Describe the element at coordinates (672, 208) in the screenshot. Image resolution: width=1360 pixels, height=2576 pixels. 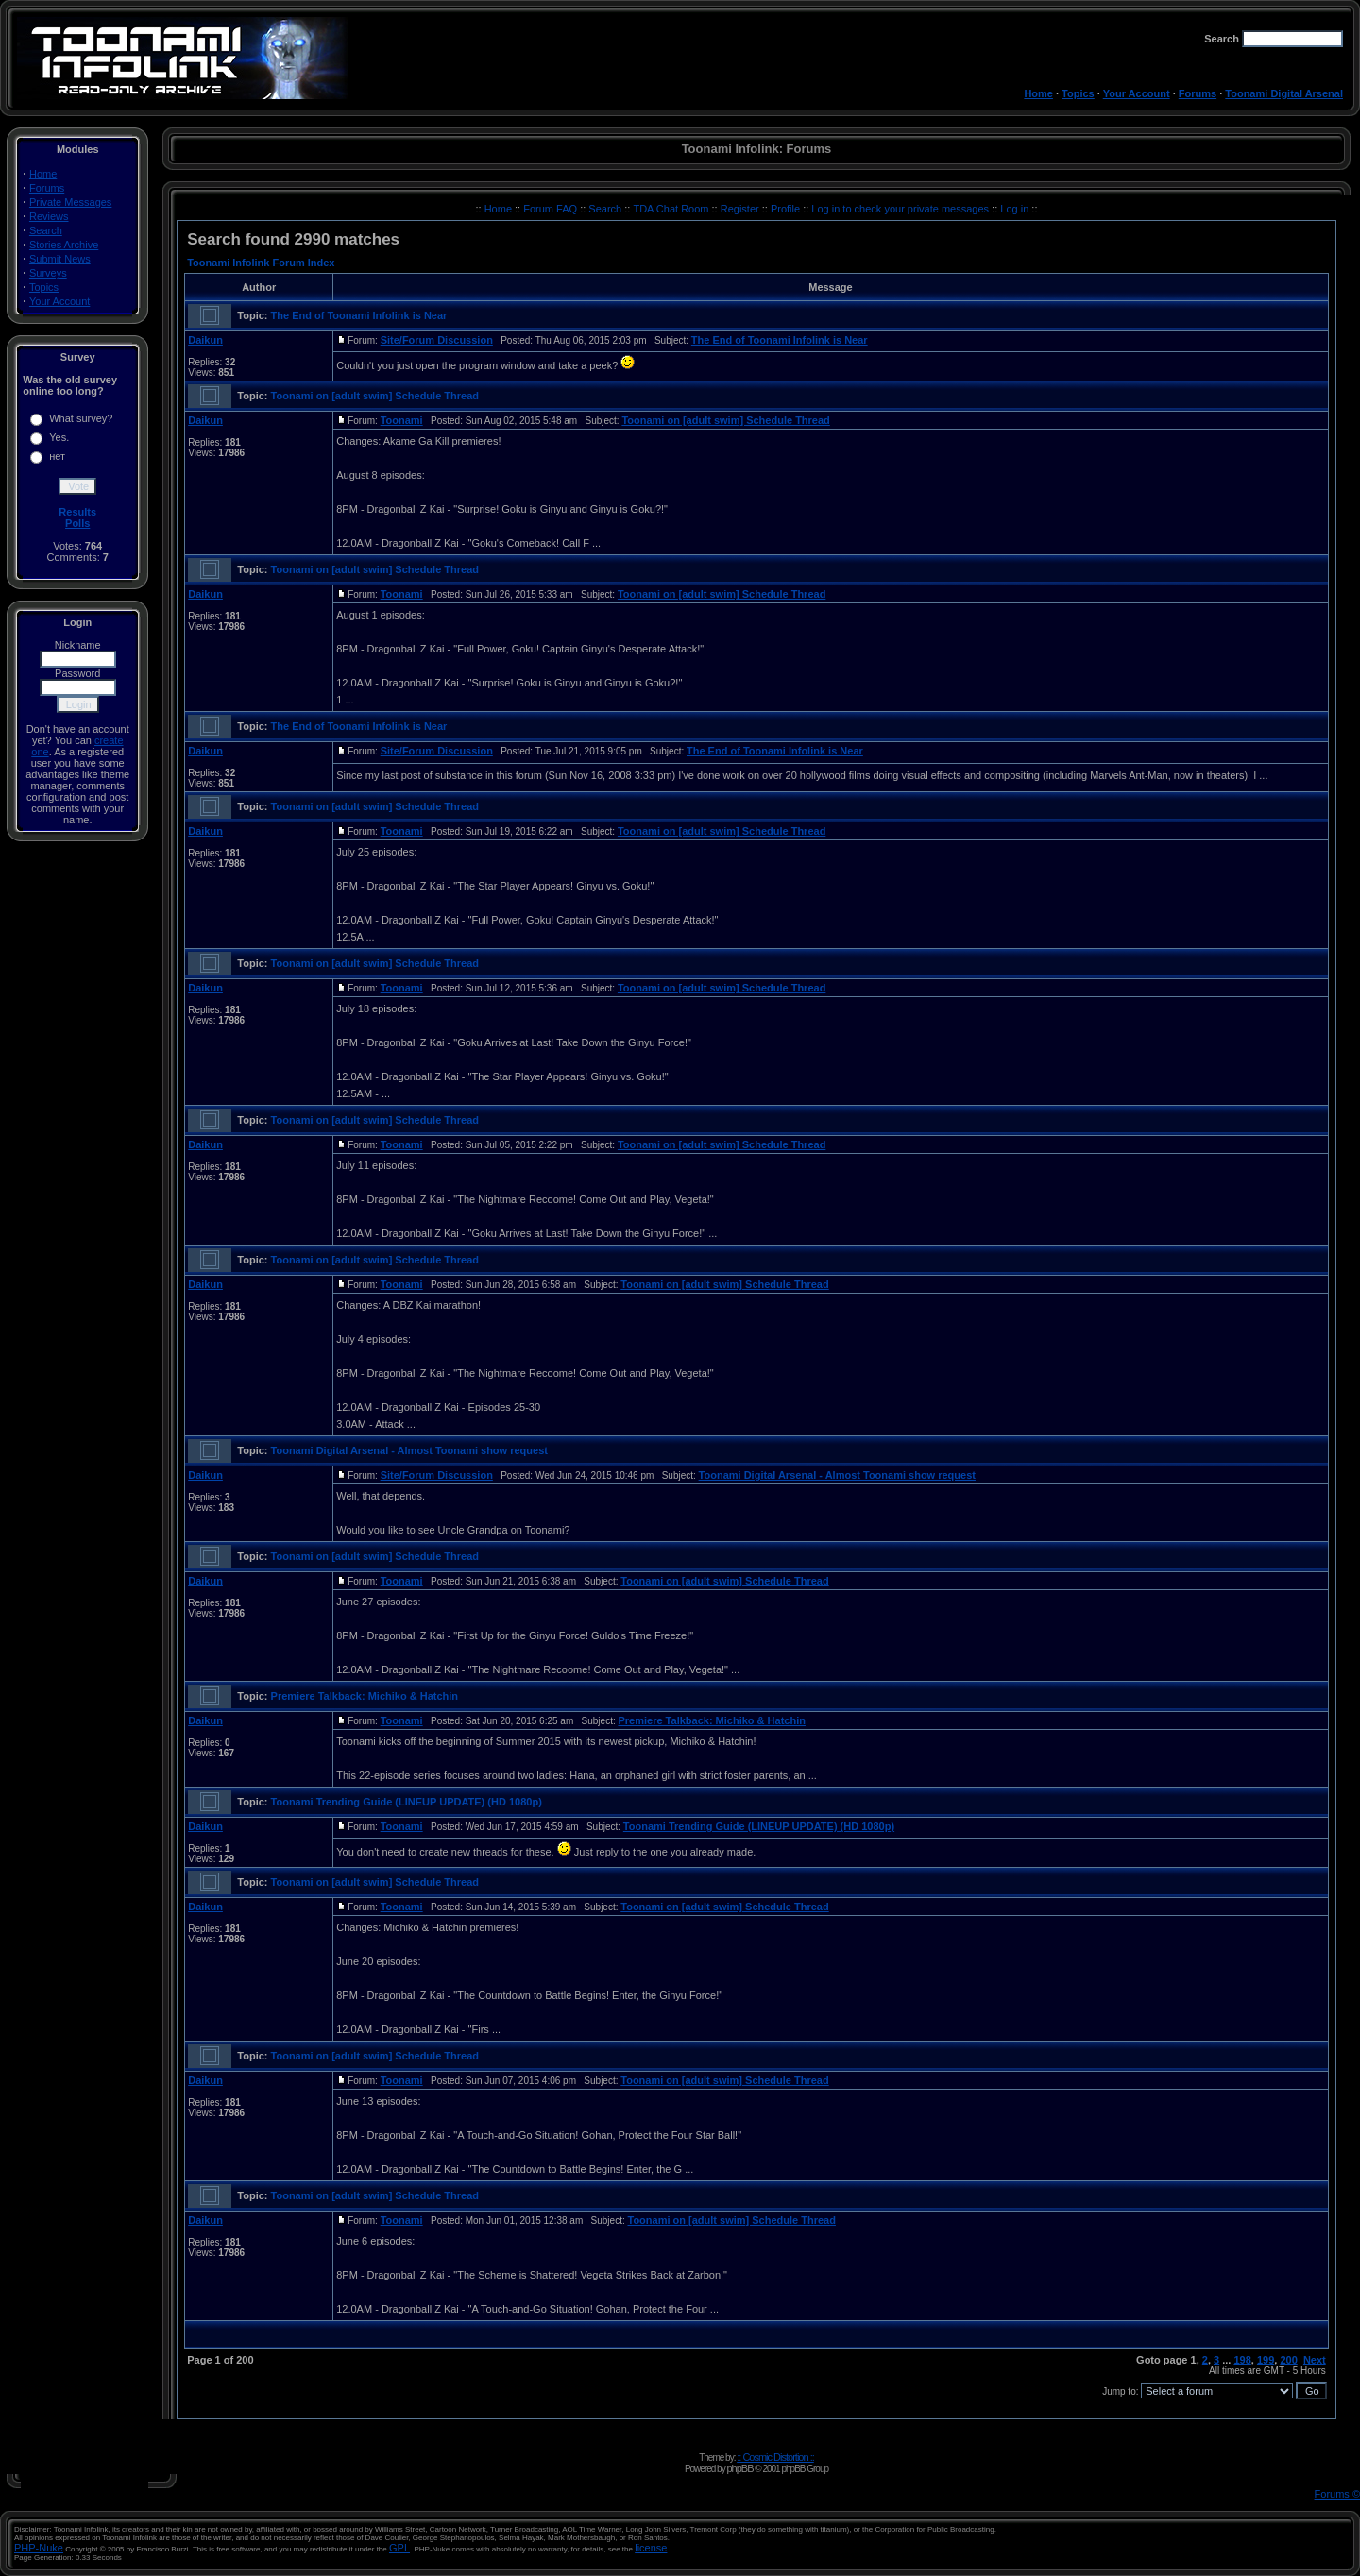
I see `TDA Chat Room` at that location.